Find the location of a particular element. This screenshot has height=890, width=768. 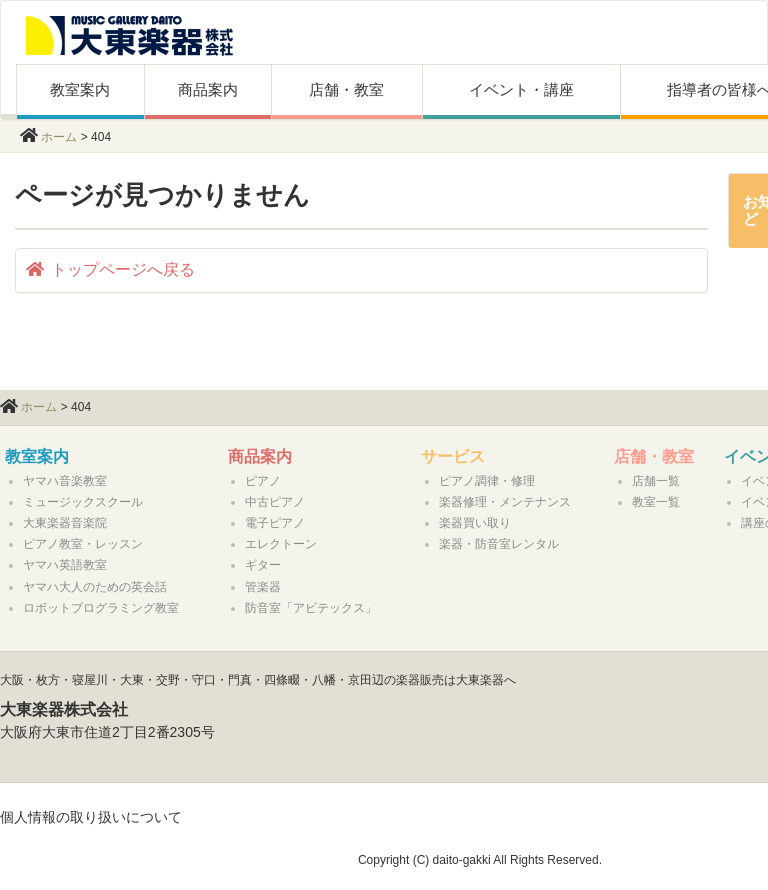

中古ピアノ is located at coordinates (275, 502).